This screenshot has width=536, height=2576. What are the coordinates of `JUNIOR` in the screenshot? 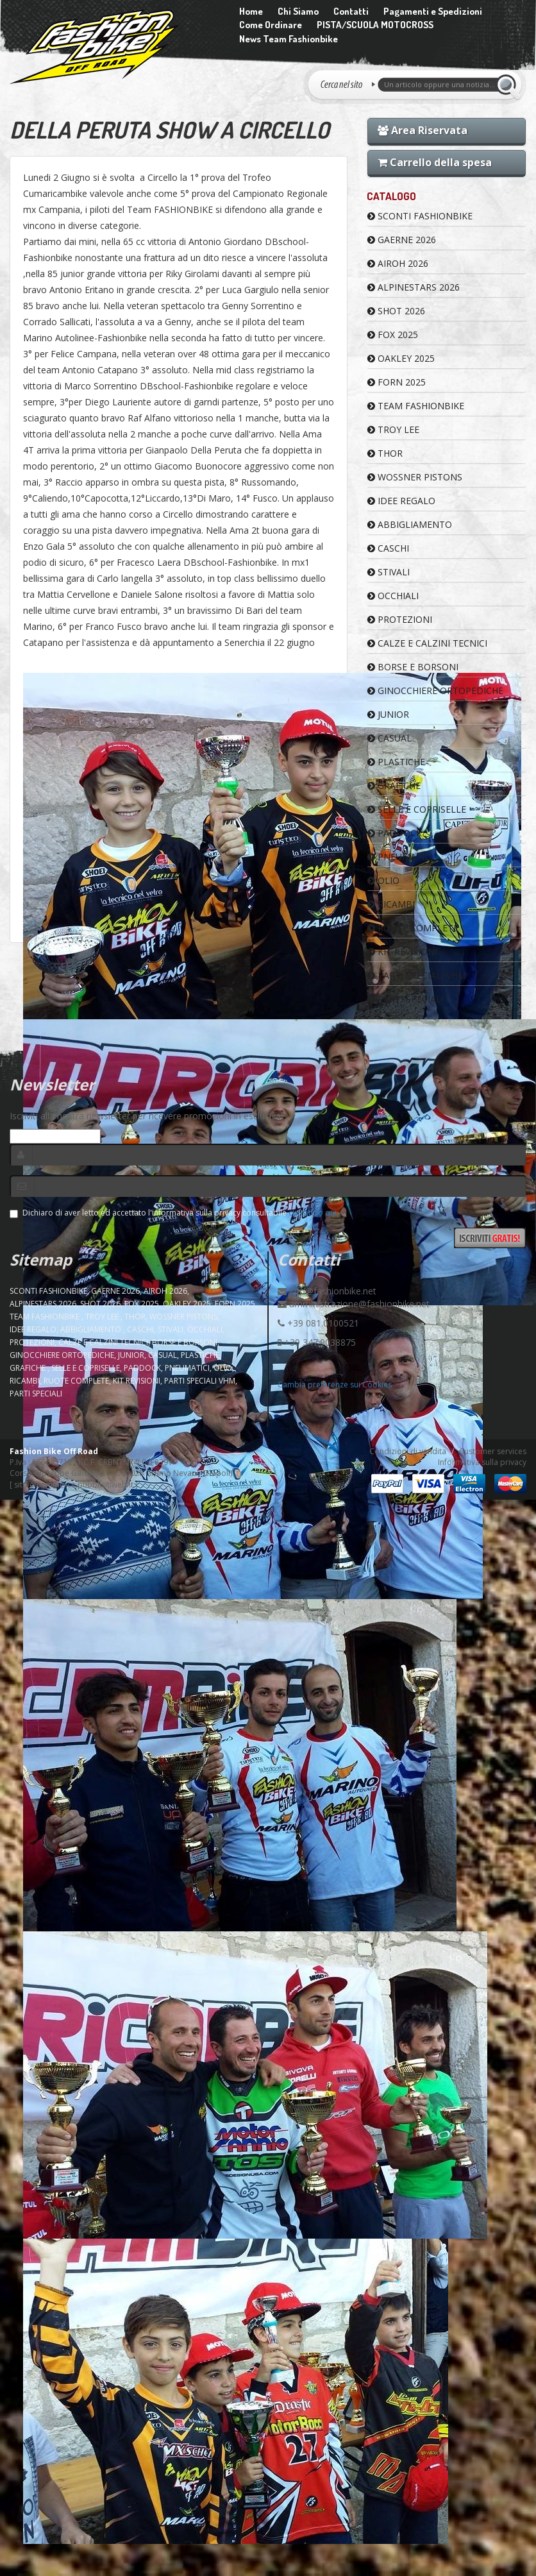 It's located at (388, 714).